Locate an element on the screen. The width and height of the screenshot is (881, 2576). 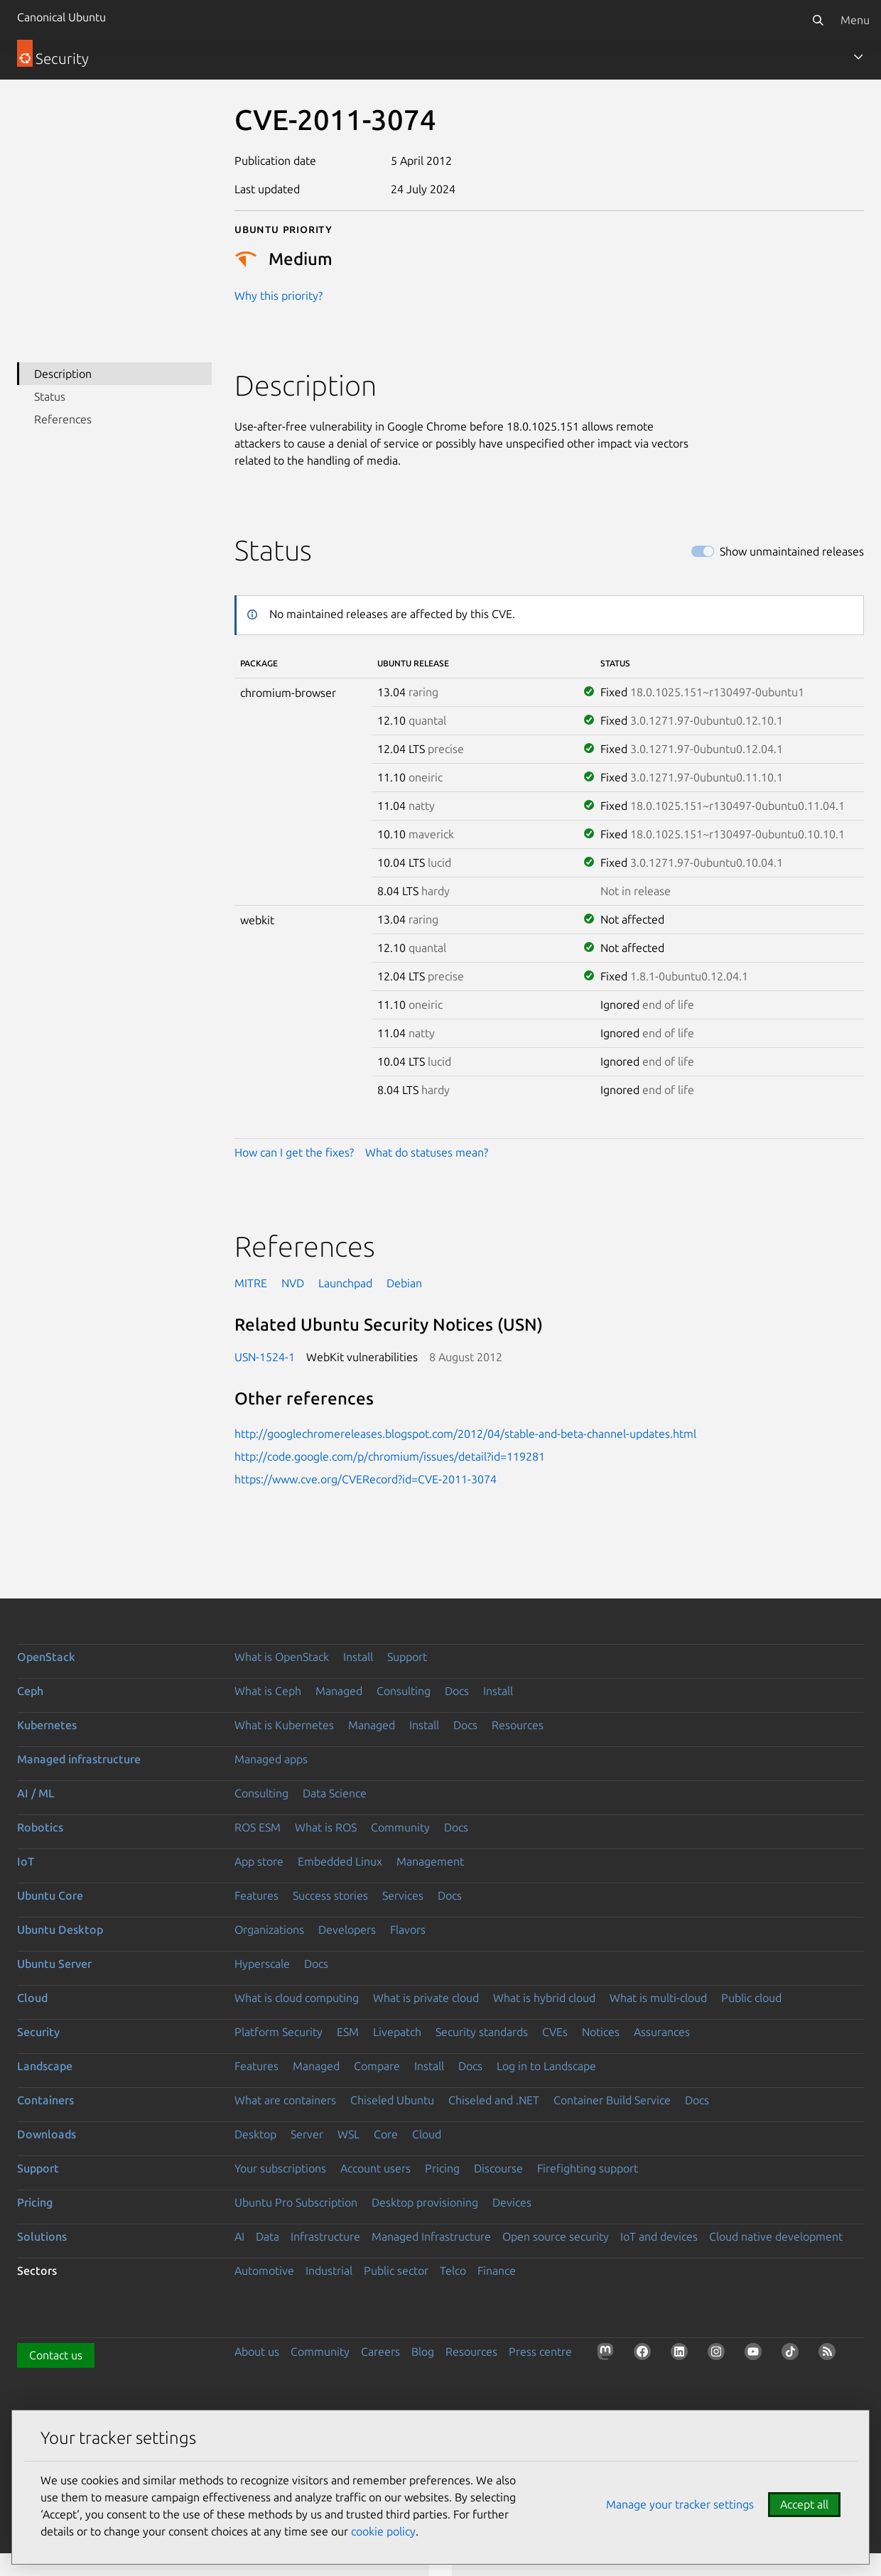
Infrastructure is located at coordinates (325, 2236).